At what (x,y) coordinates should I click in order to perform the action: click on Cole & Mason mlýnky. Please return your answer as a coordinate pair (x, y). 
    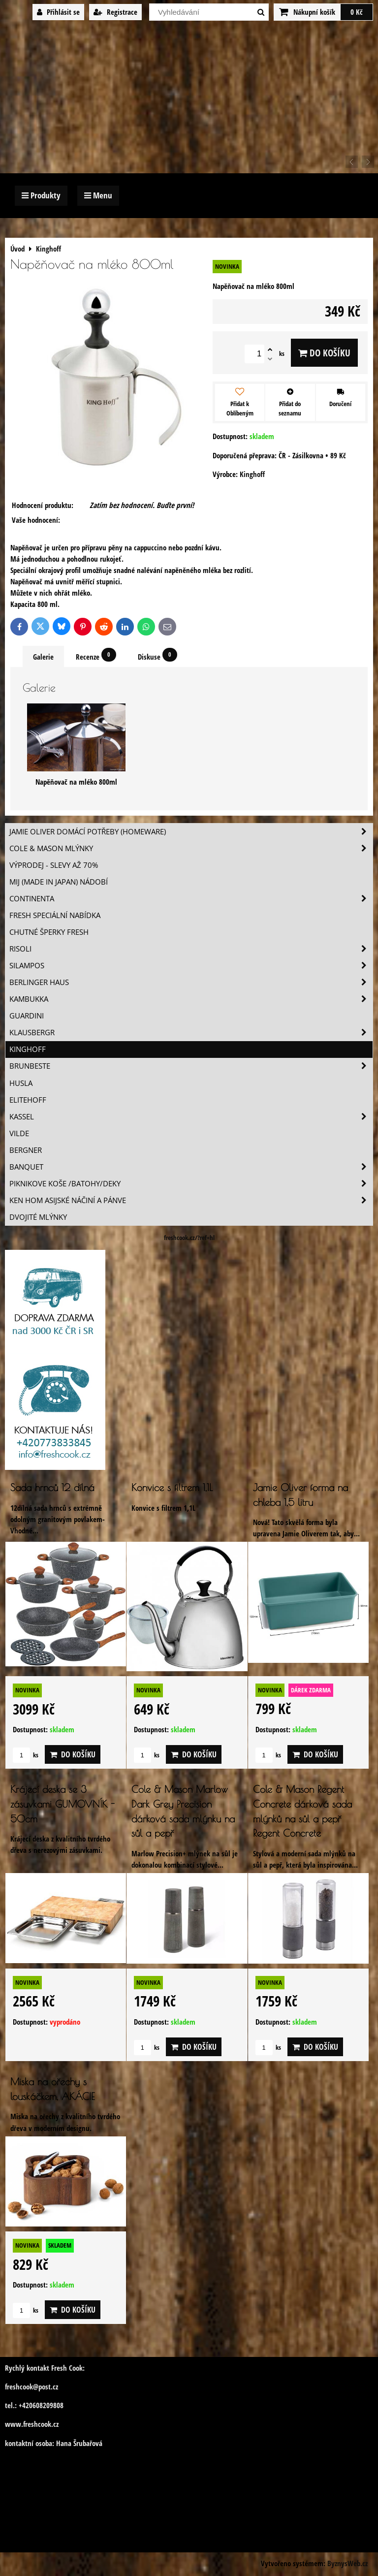
    Looking at the image, I should click on (191, 848).